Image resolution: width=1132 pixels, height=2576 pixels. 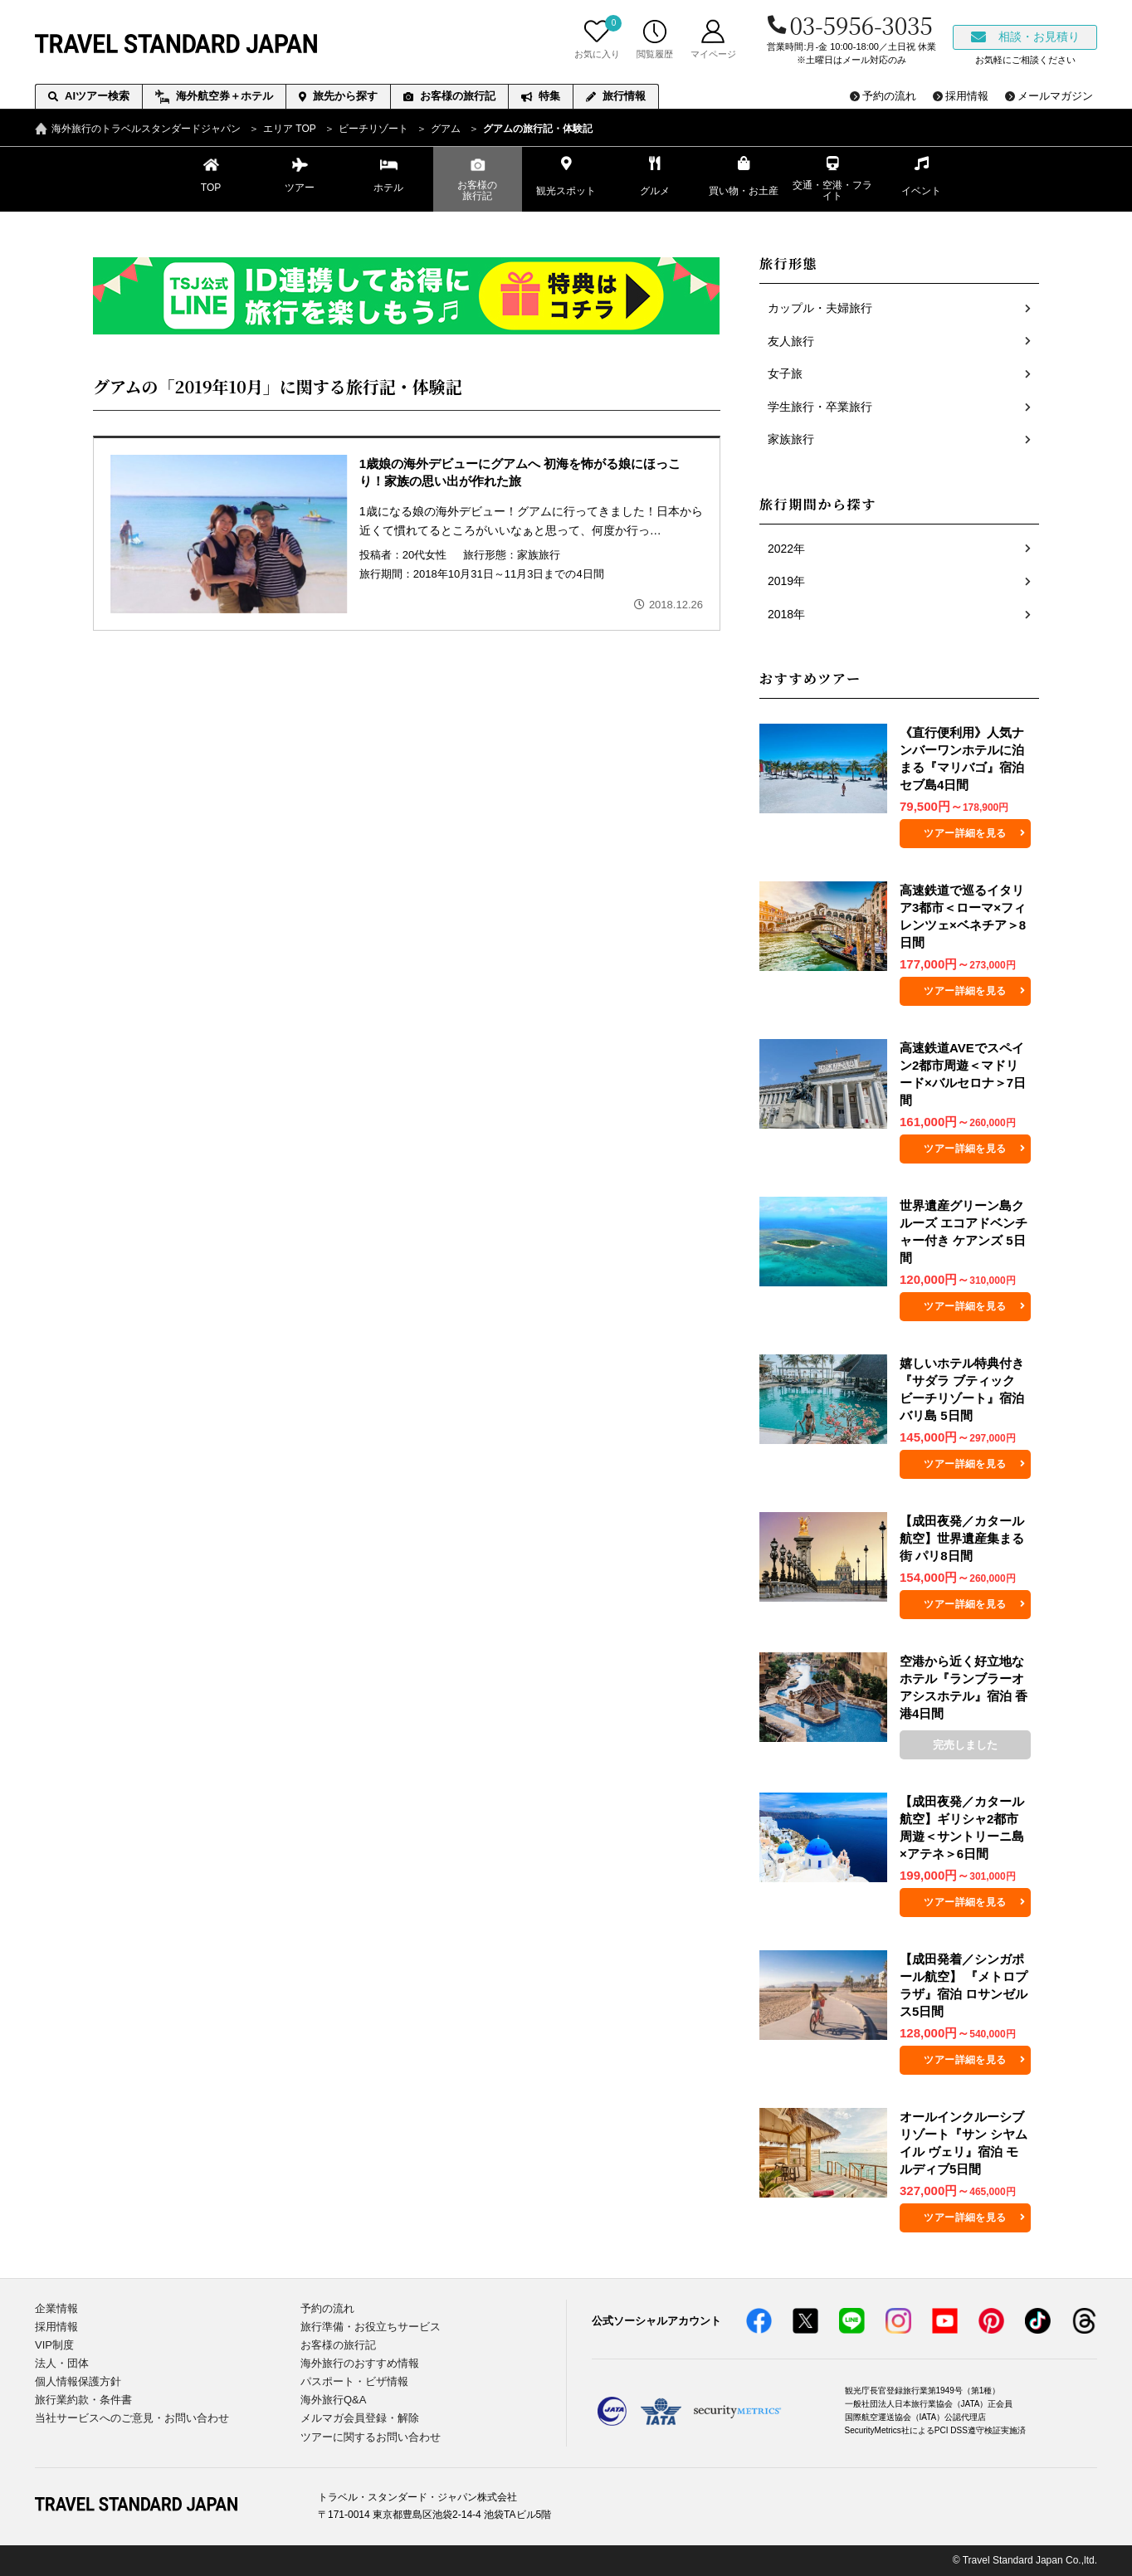 I want to click on 旅行業約款・条件書, so click(x=83, y=2399).